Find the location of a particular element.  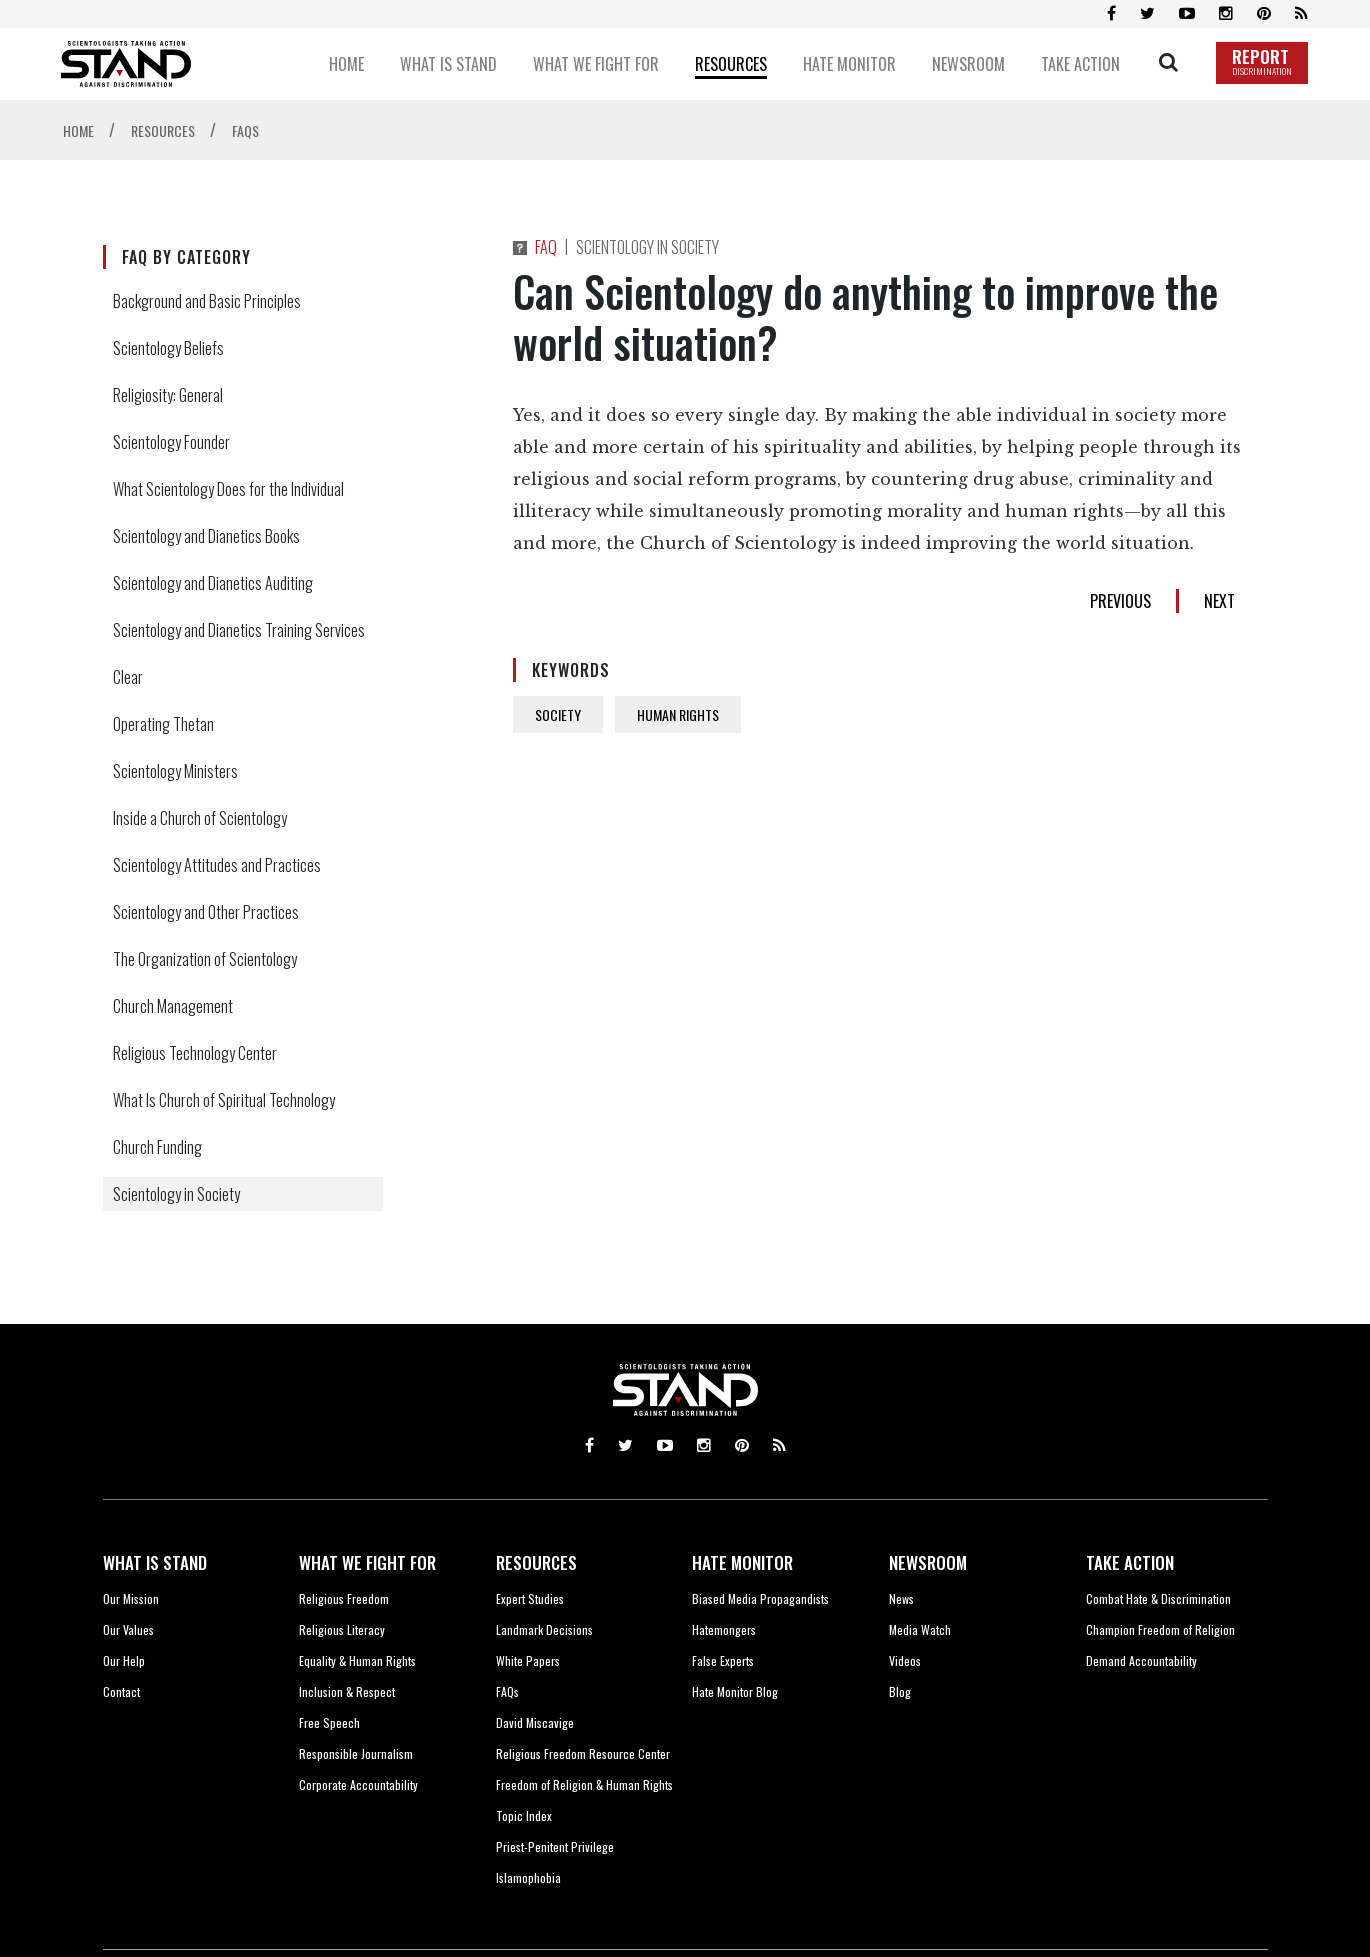

Landmark Decisions is located at coordinates (544, 1629).